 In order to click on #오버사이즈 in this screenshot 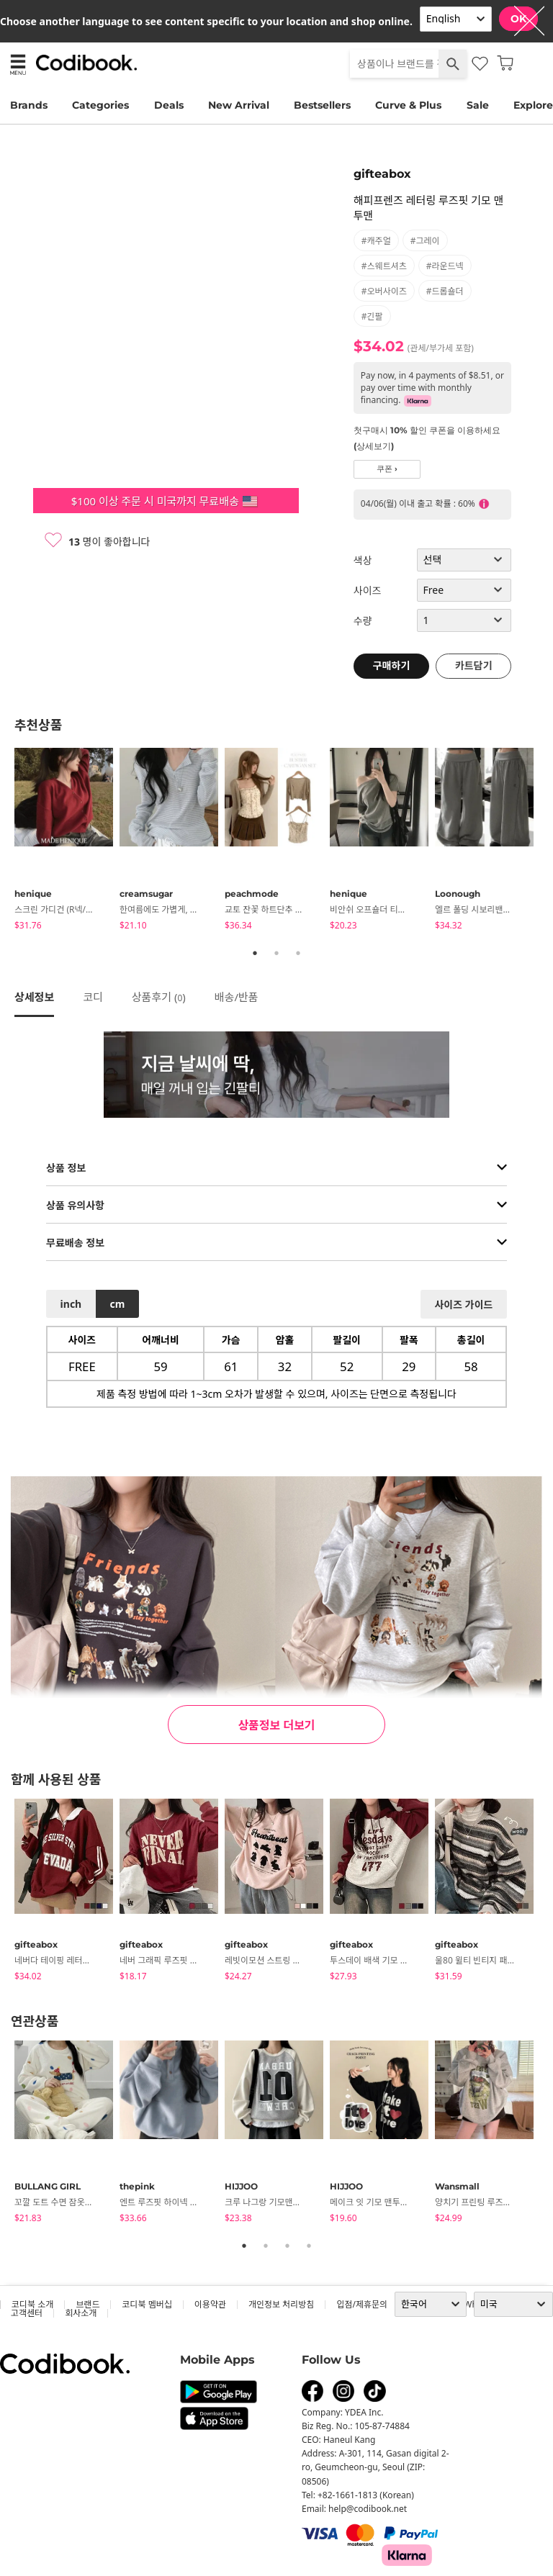, I will do `click(384, 291)`.